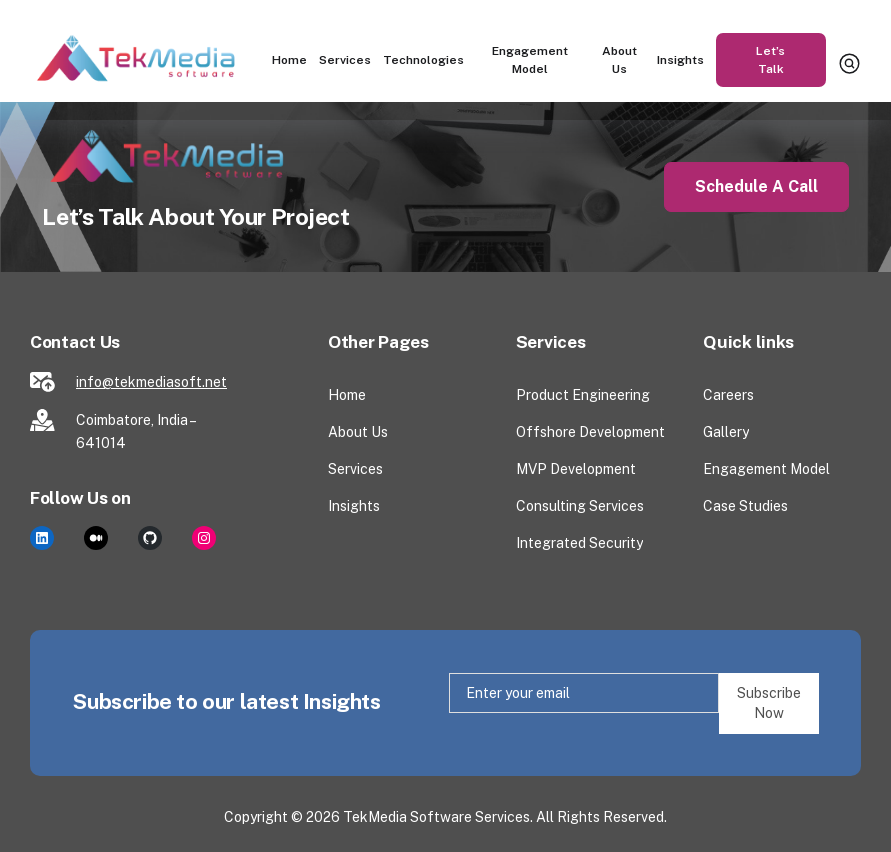  Describe the element at coordinates (680, 60) in the screenshot. I see `Insights` at that location.